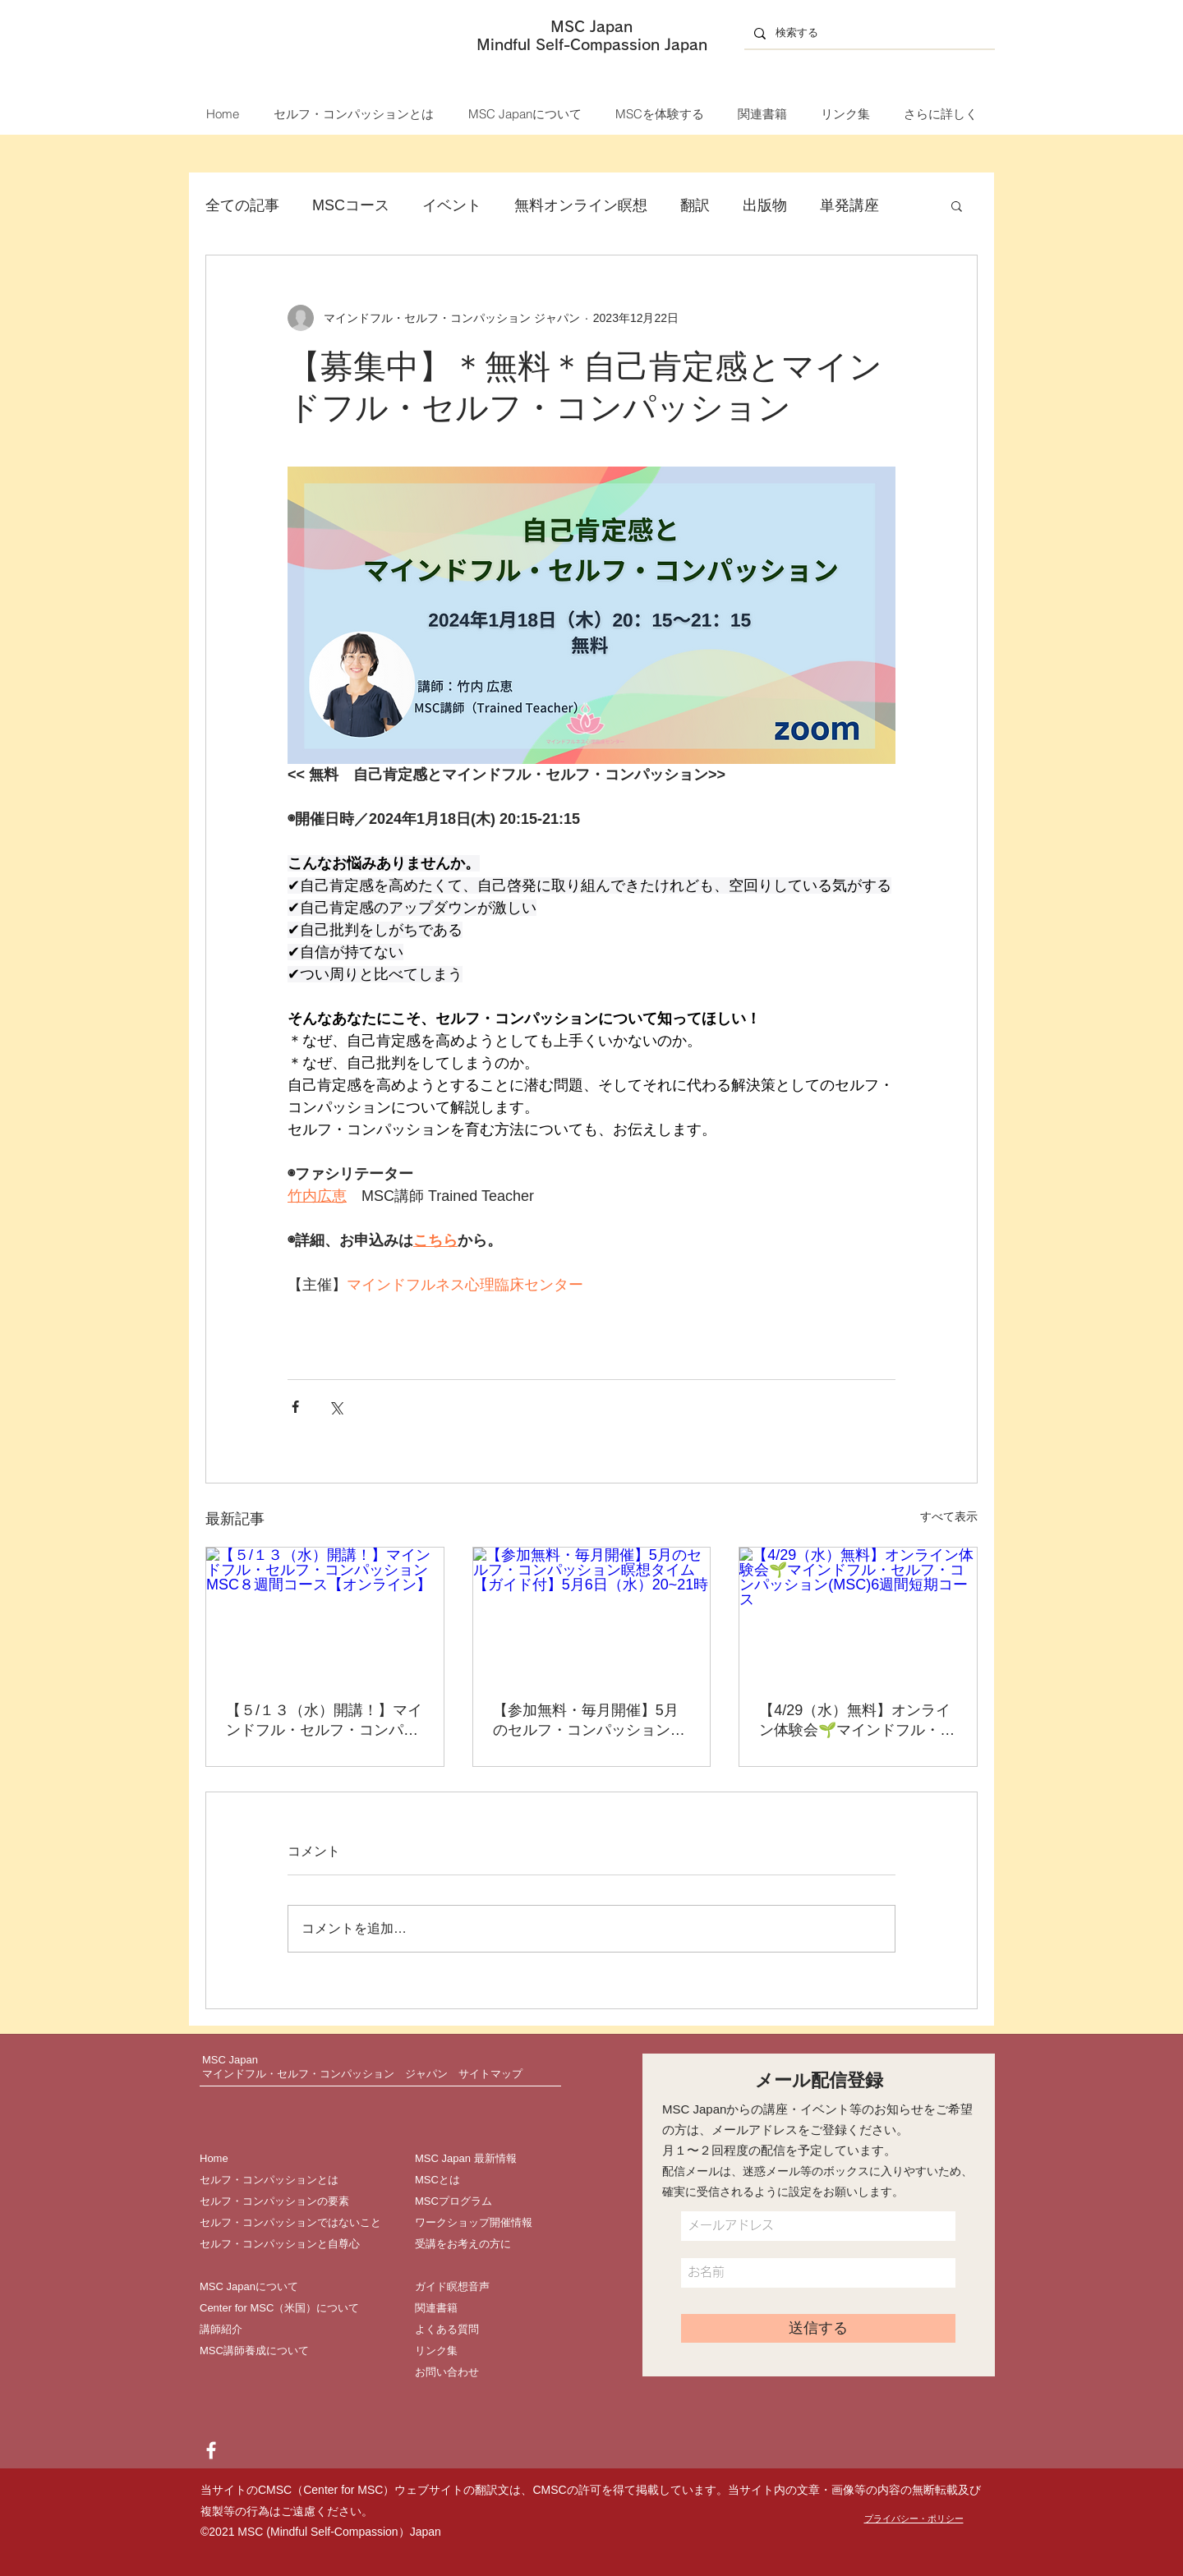 The height and width of the screenshot is (2576, 1183). Describe the element at coordinates (221, 2329) in the screenshot. I see `講師紹介` at that location.